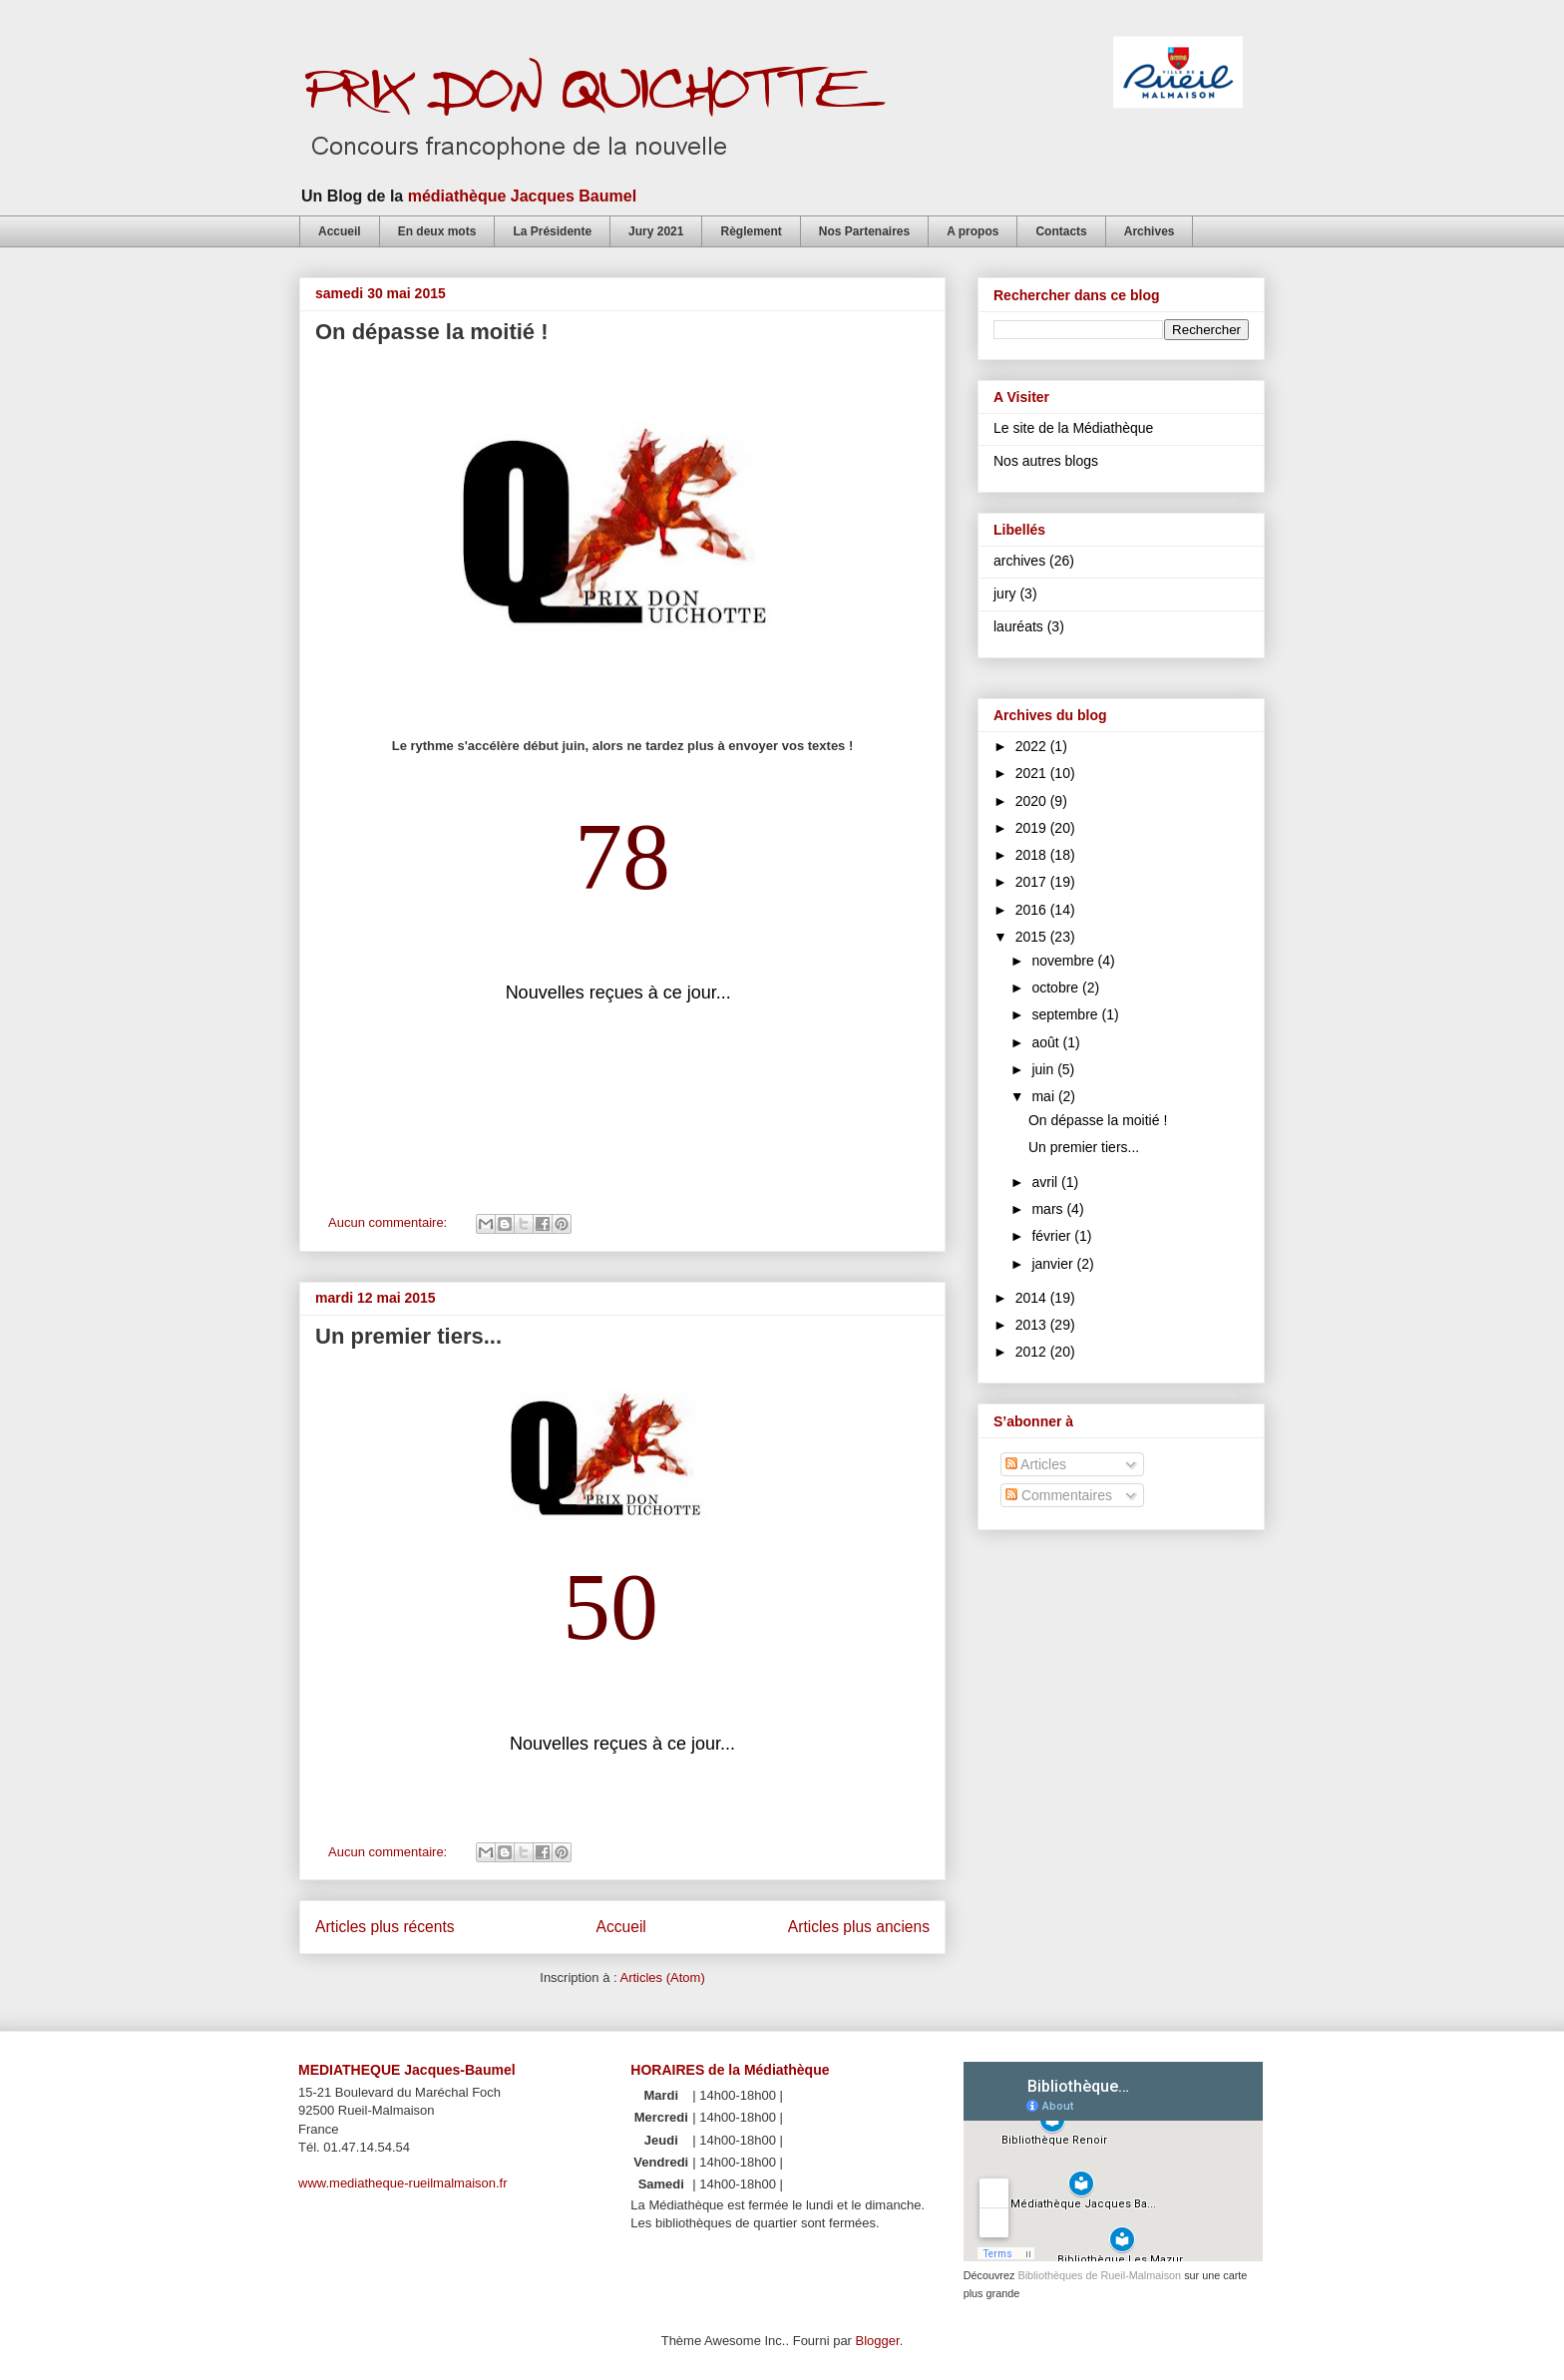 The width and height of the screenshot is (1564, 2380). I want to click on archives, so click(1019, 561).